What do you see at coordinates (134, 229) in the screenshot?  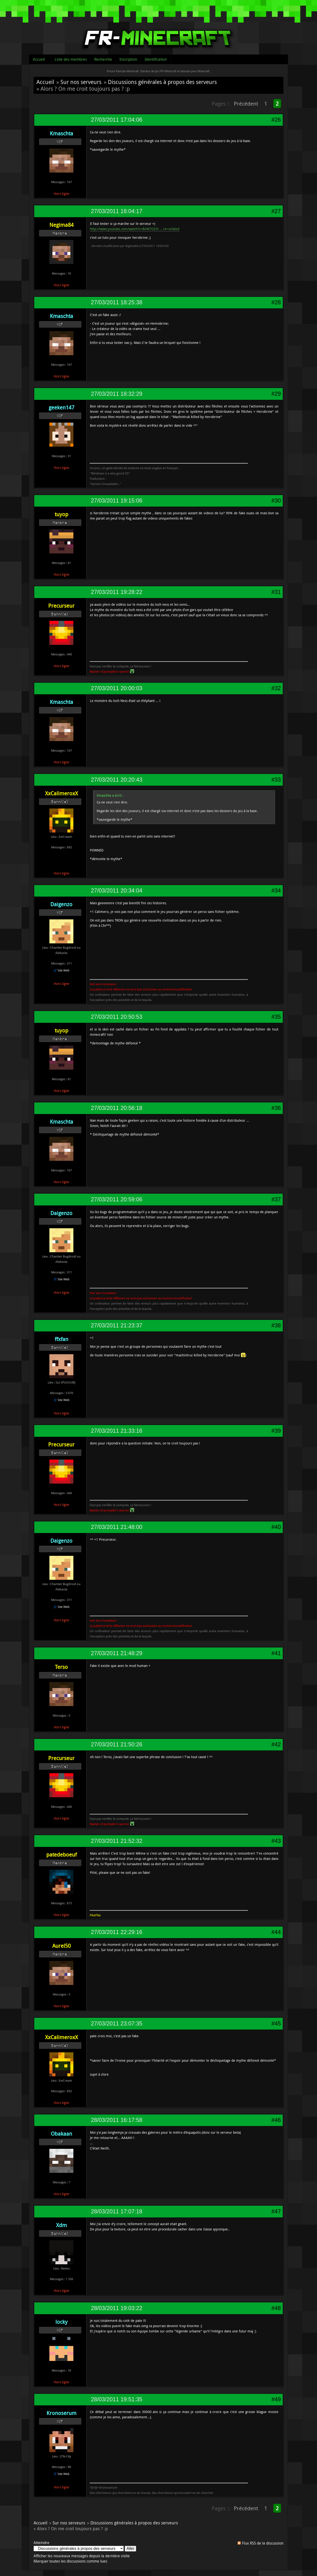 I see `http://www.youtube.com/watch?v=BeM7O25l … re=related` at bounding box center [134, 229].